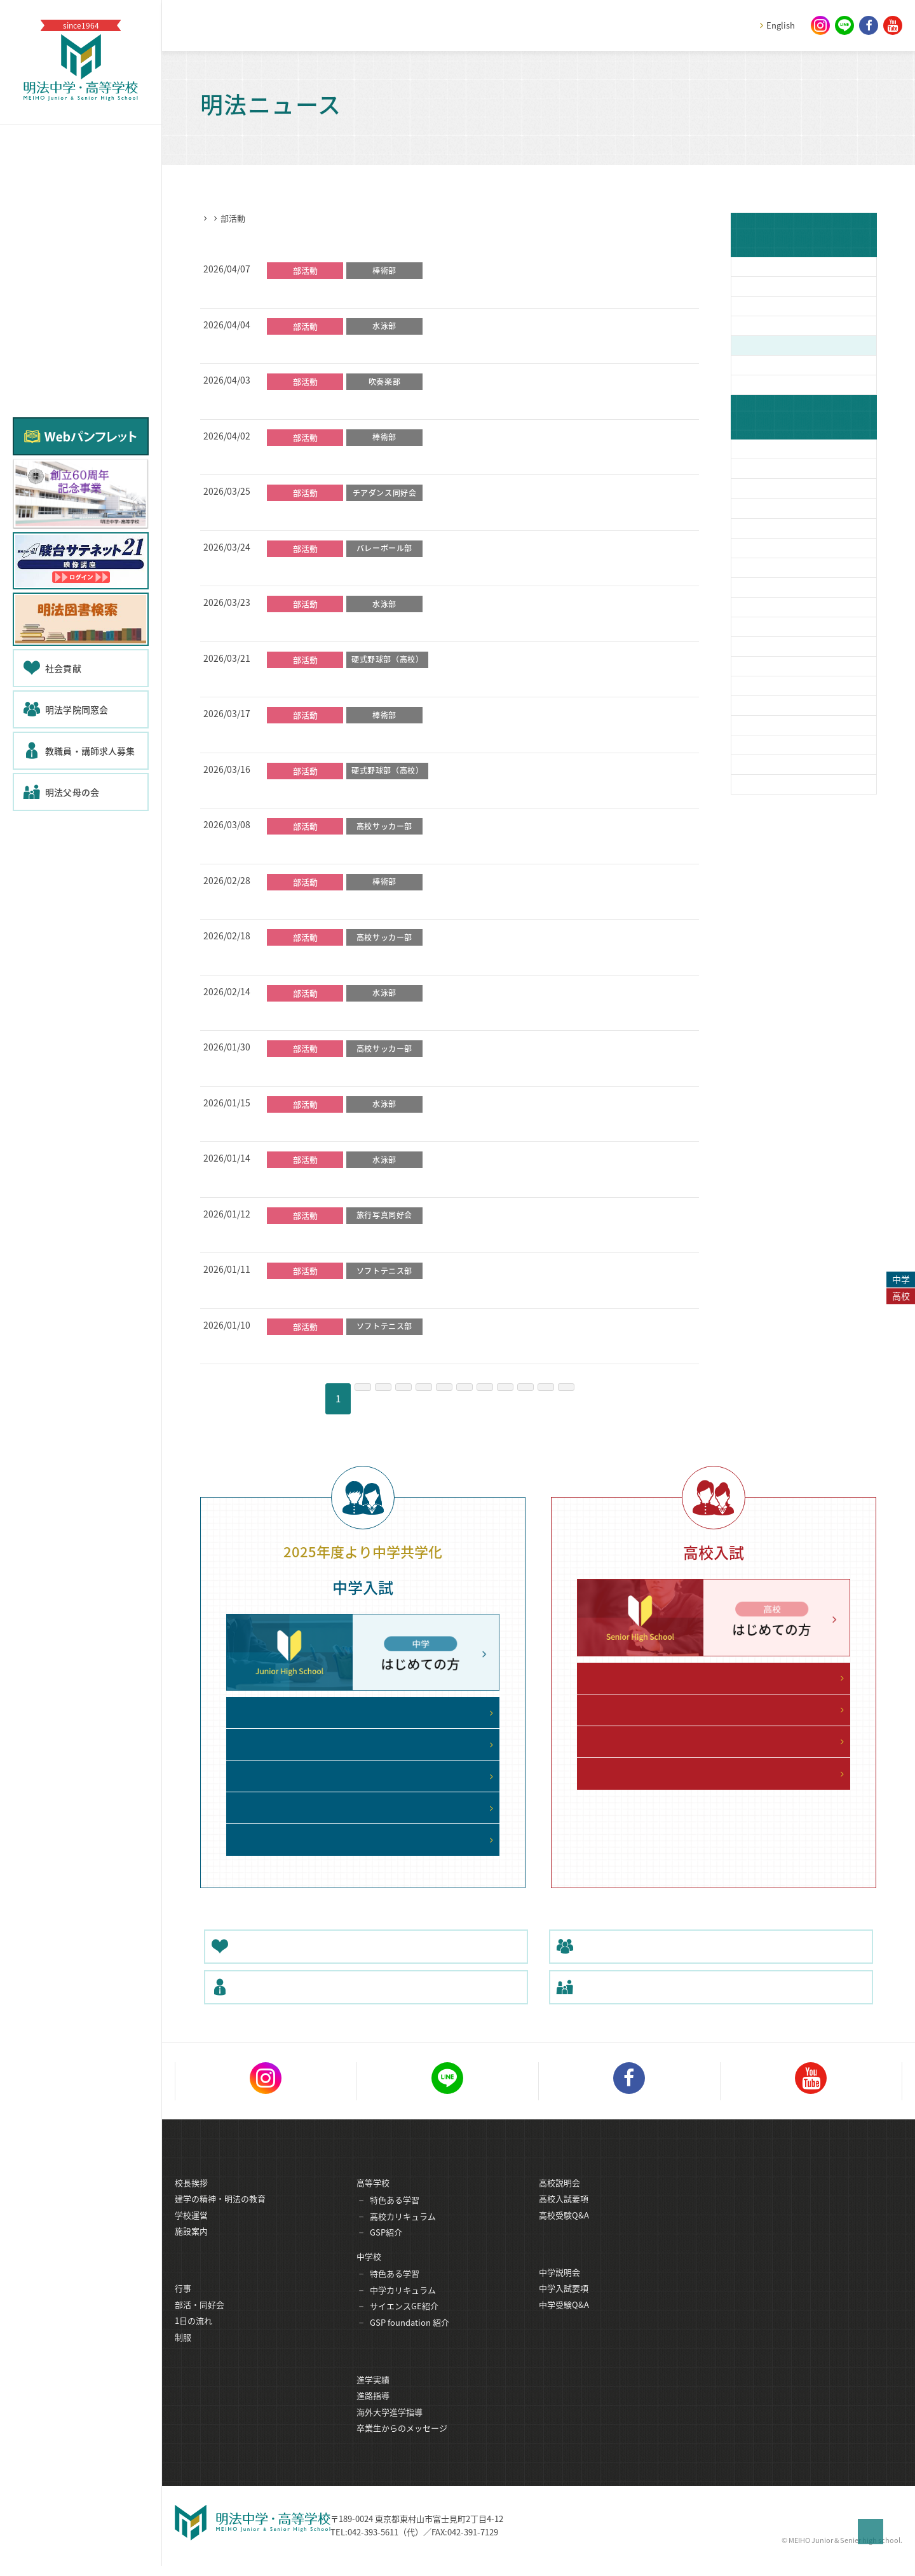  I want to click on 海外大学進学指導, so click(389, 2429).